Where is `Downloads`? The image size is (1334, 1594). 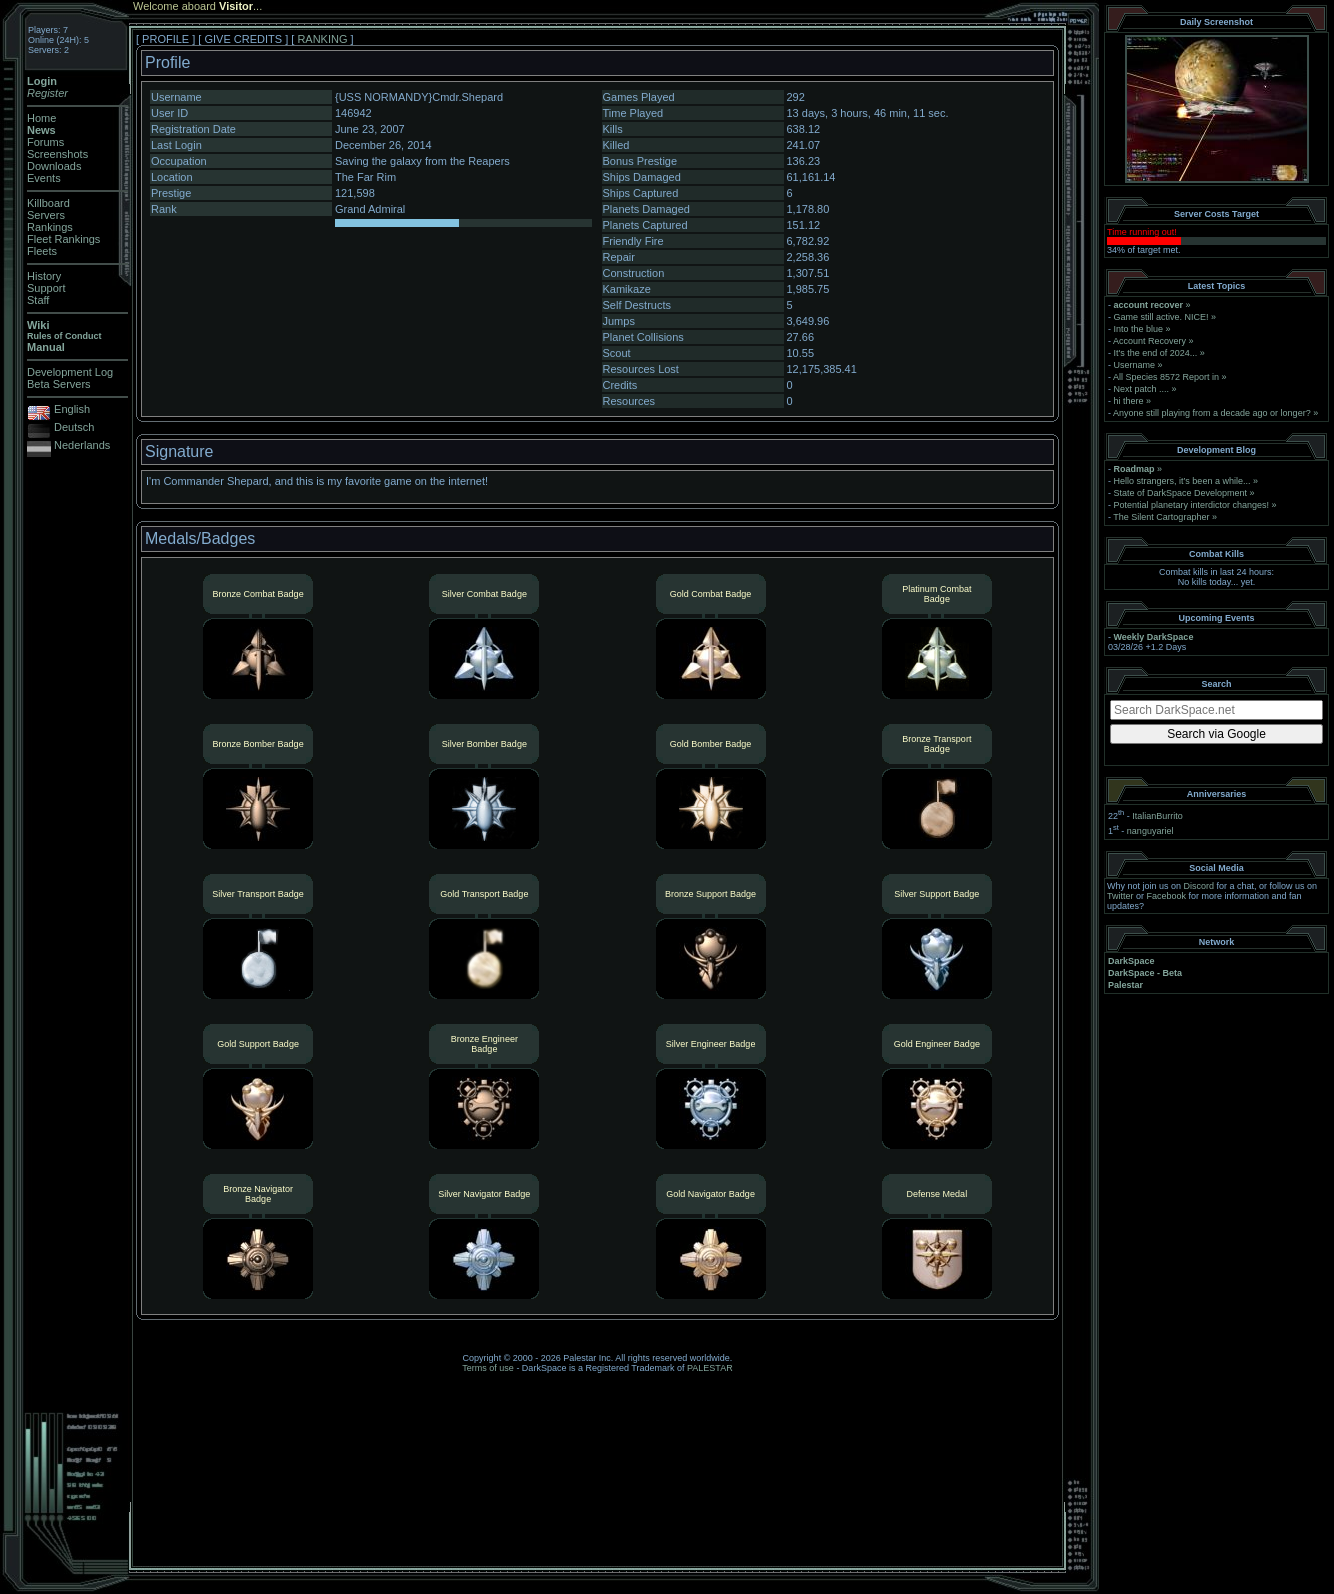
Downloads is located at coordinates (54, 166).